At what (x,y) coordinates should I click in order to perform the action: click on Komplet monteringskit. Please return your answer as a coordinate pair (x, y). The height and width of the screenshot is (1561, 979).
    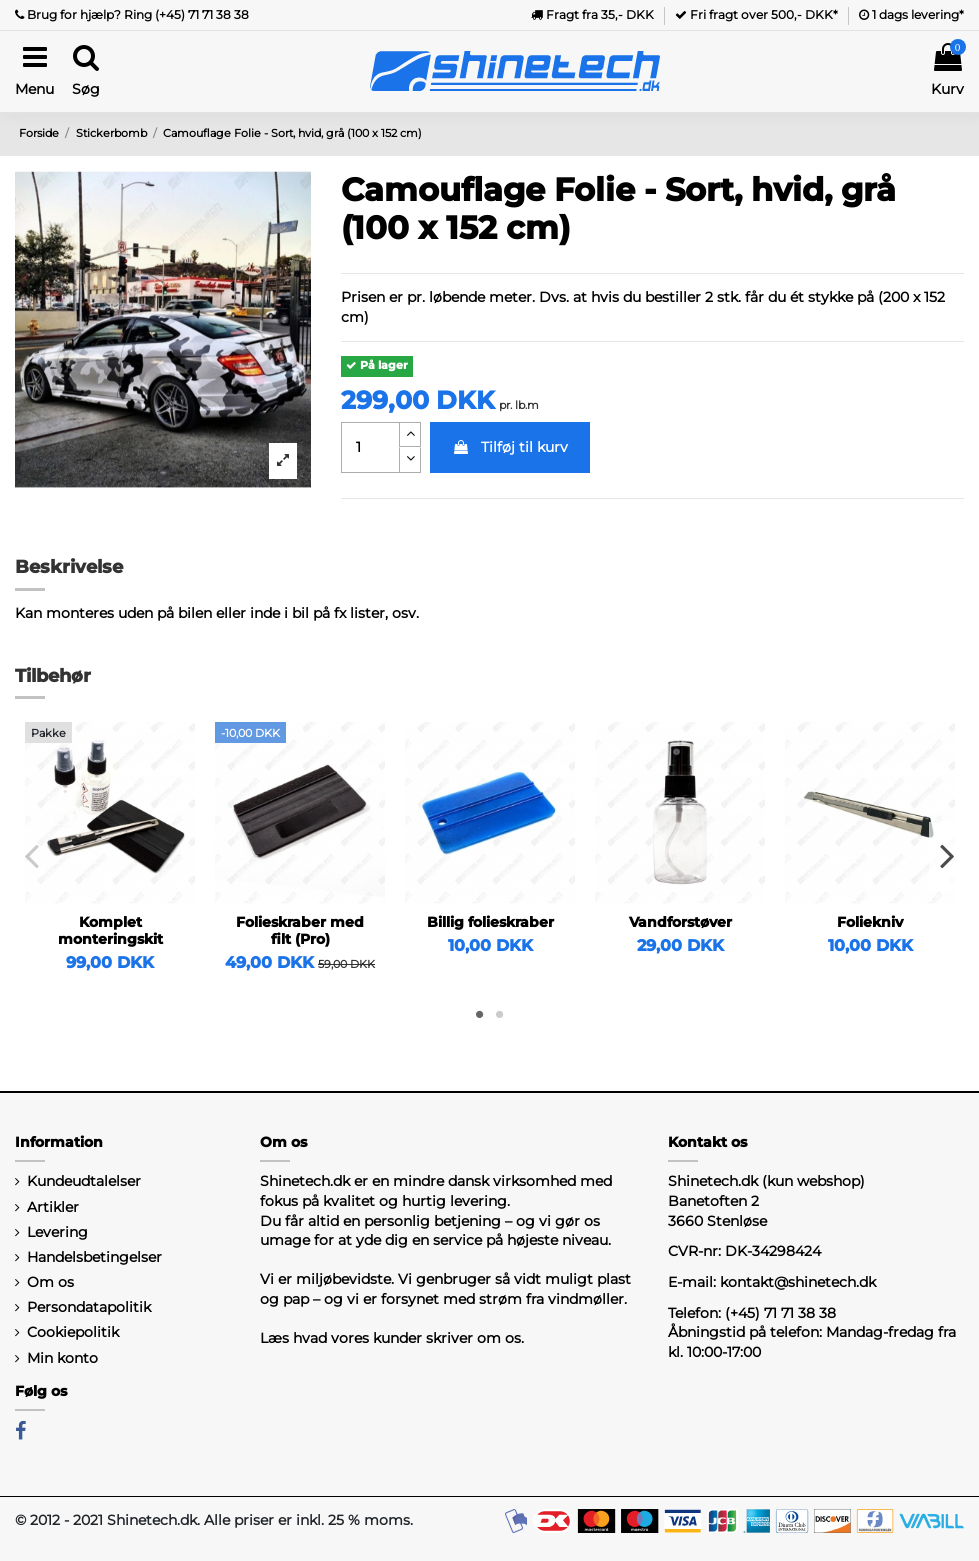
    Looking at the image, I should click on (110, 930).